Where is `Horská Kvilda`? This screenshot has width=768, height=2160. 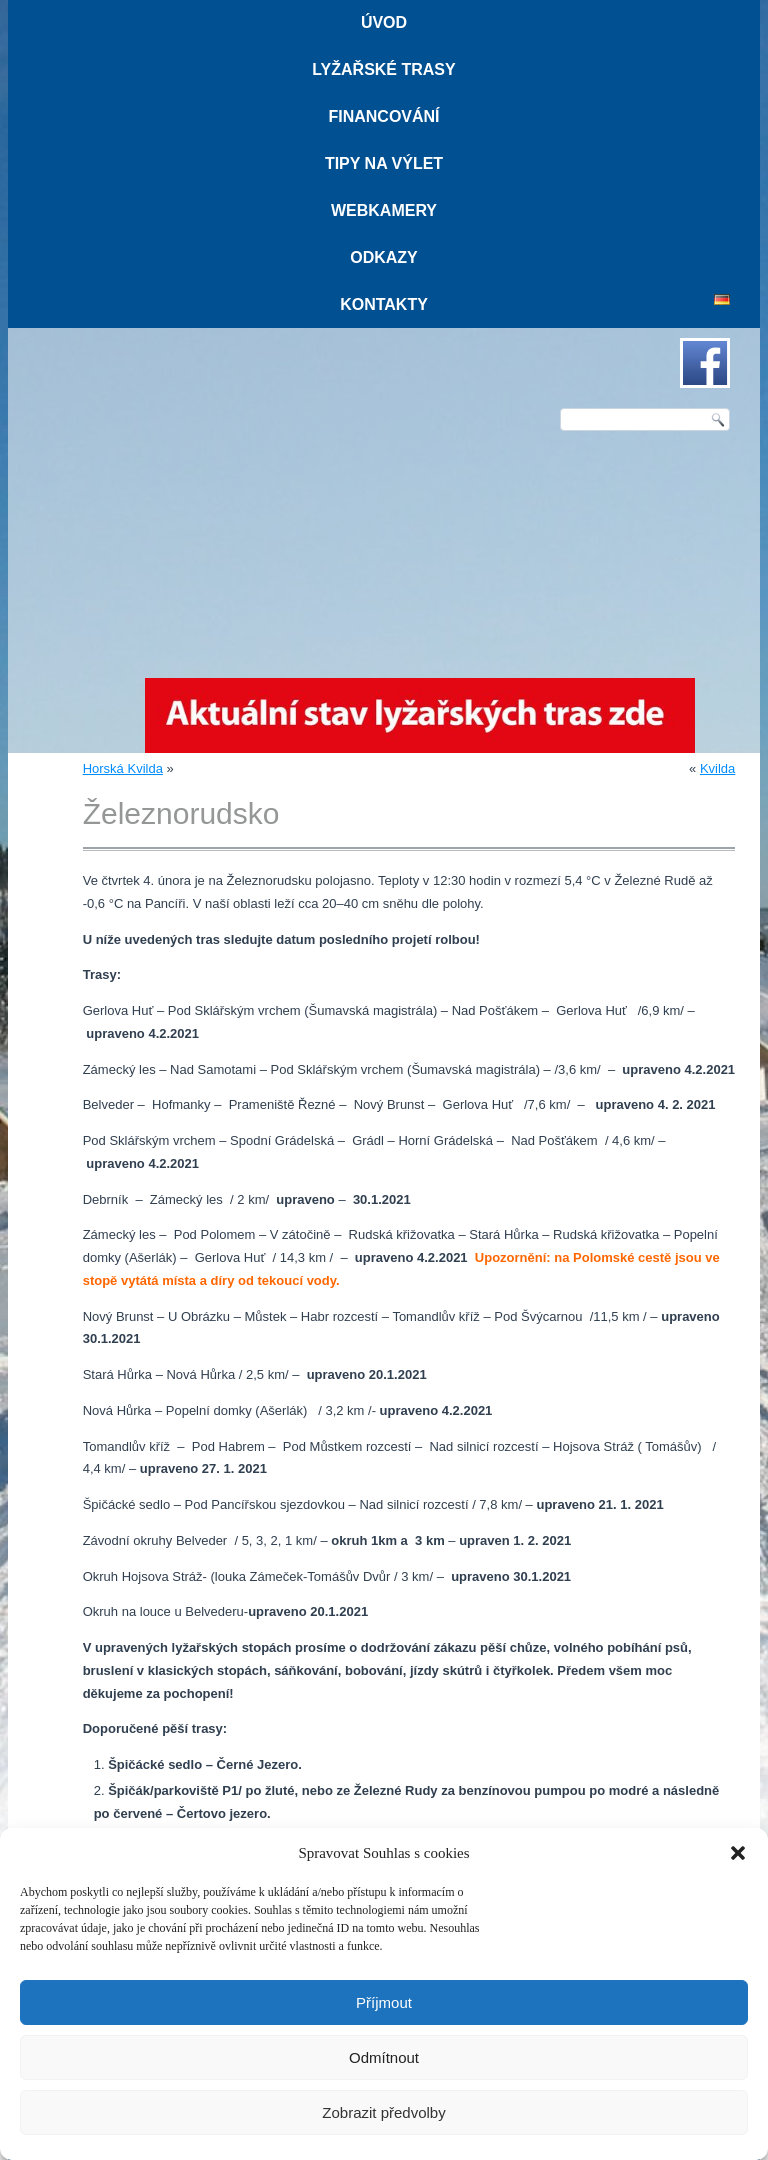 Horská Kvilda is located at coordinates (123, 768).